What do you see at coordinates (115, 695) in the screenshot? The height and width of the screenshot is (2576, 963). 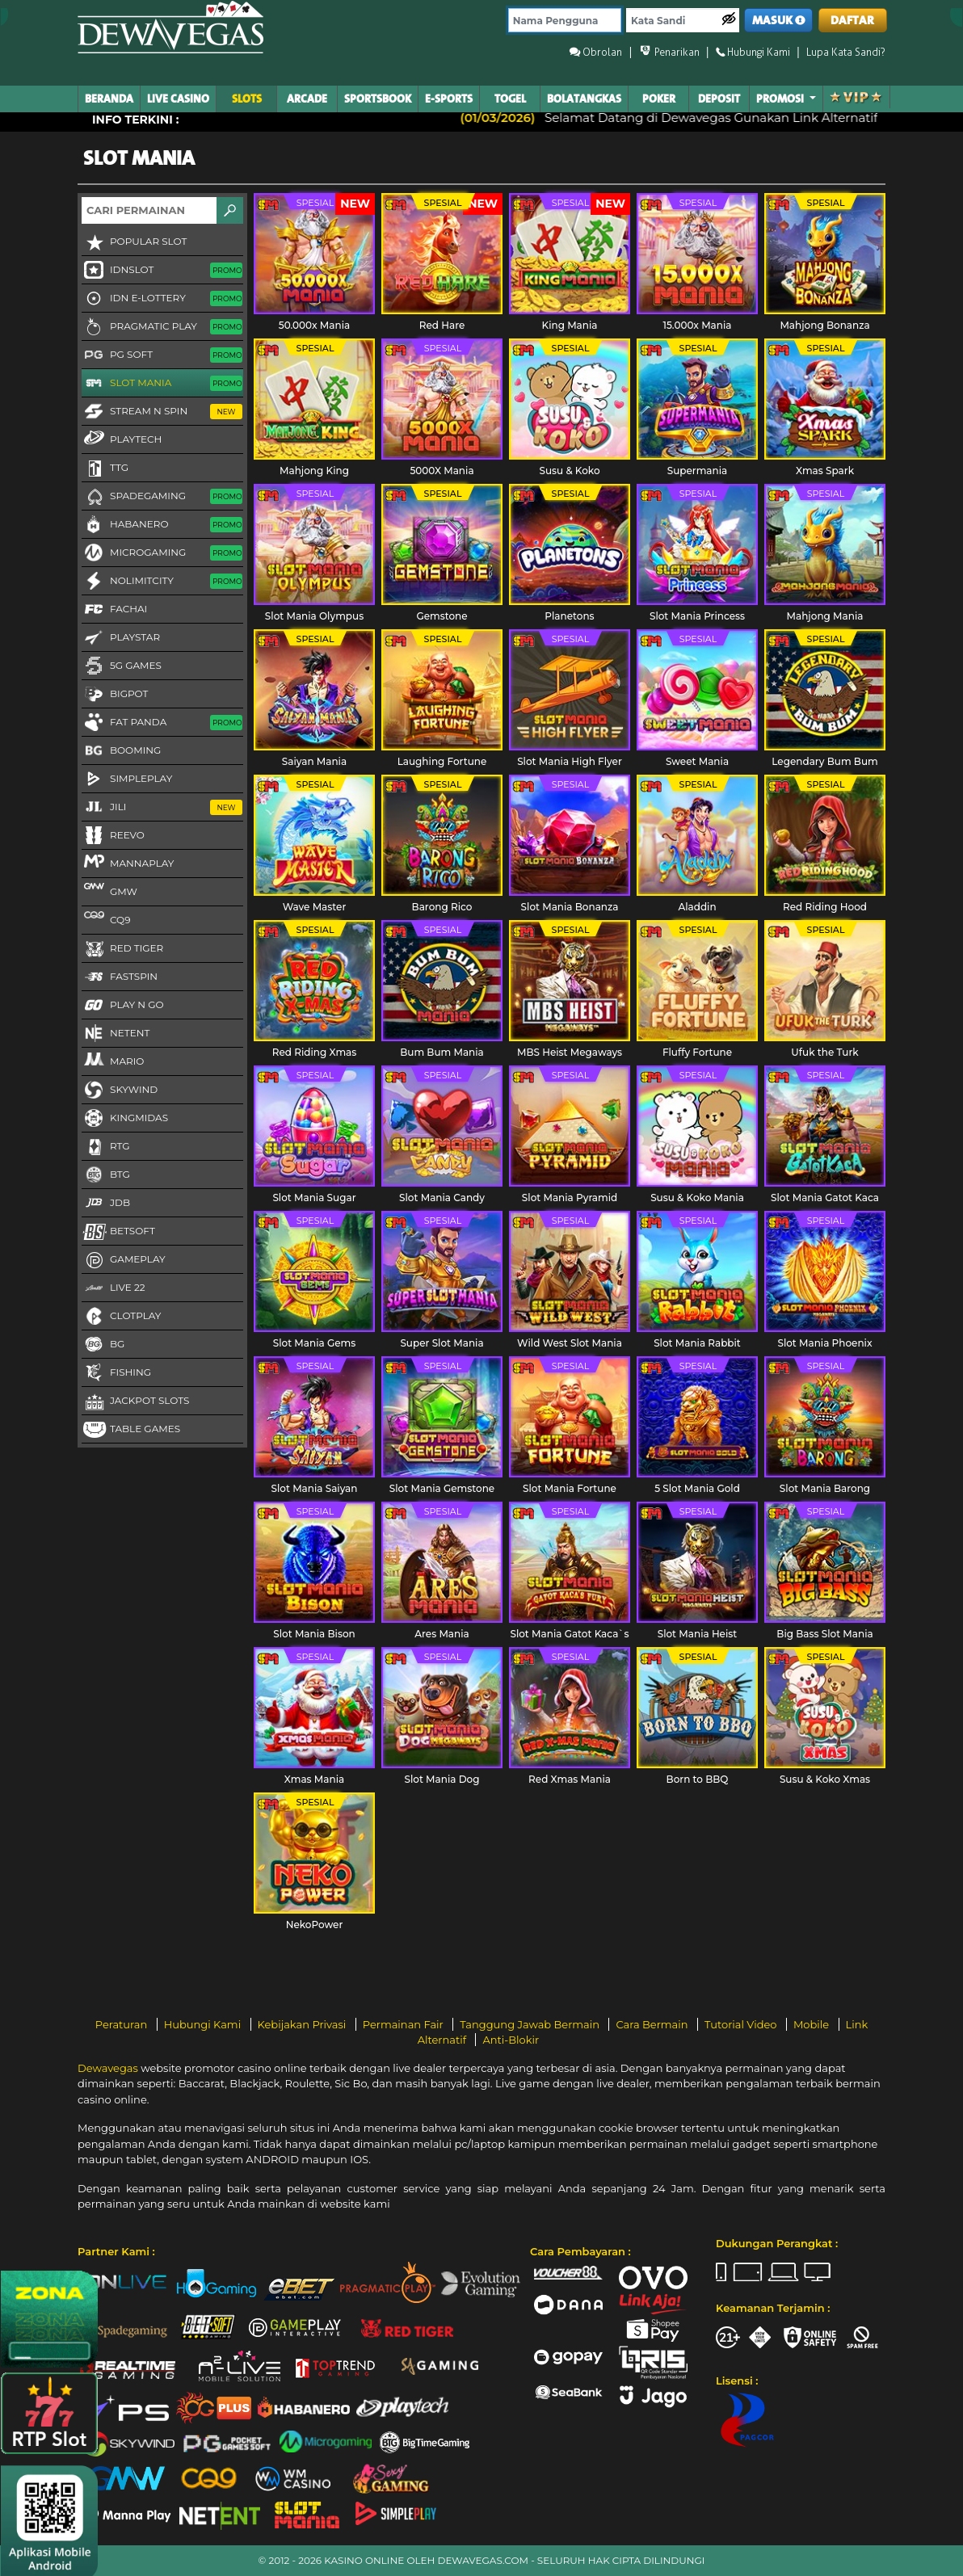 I see `BigPot` at bounding box center [115, 695].